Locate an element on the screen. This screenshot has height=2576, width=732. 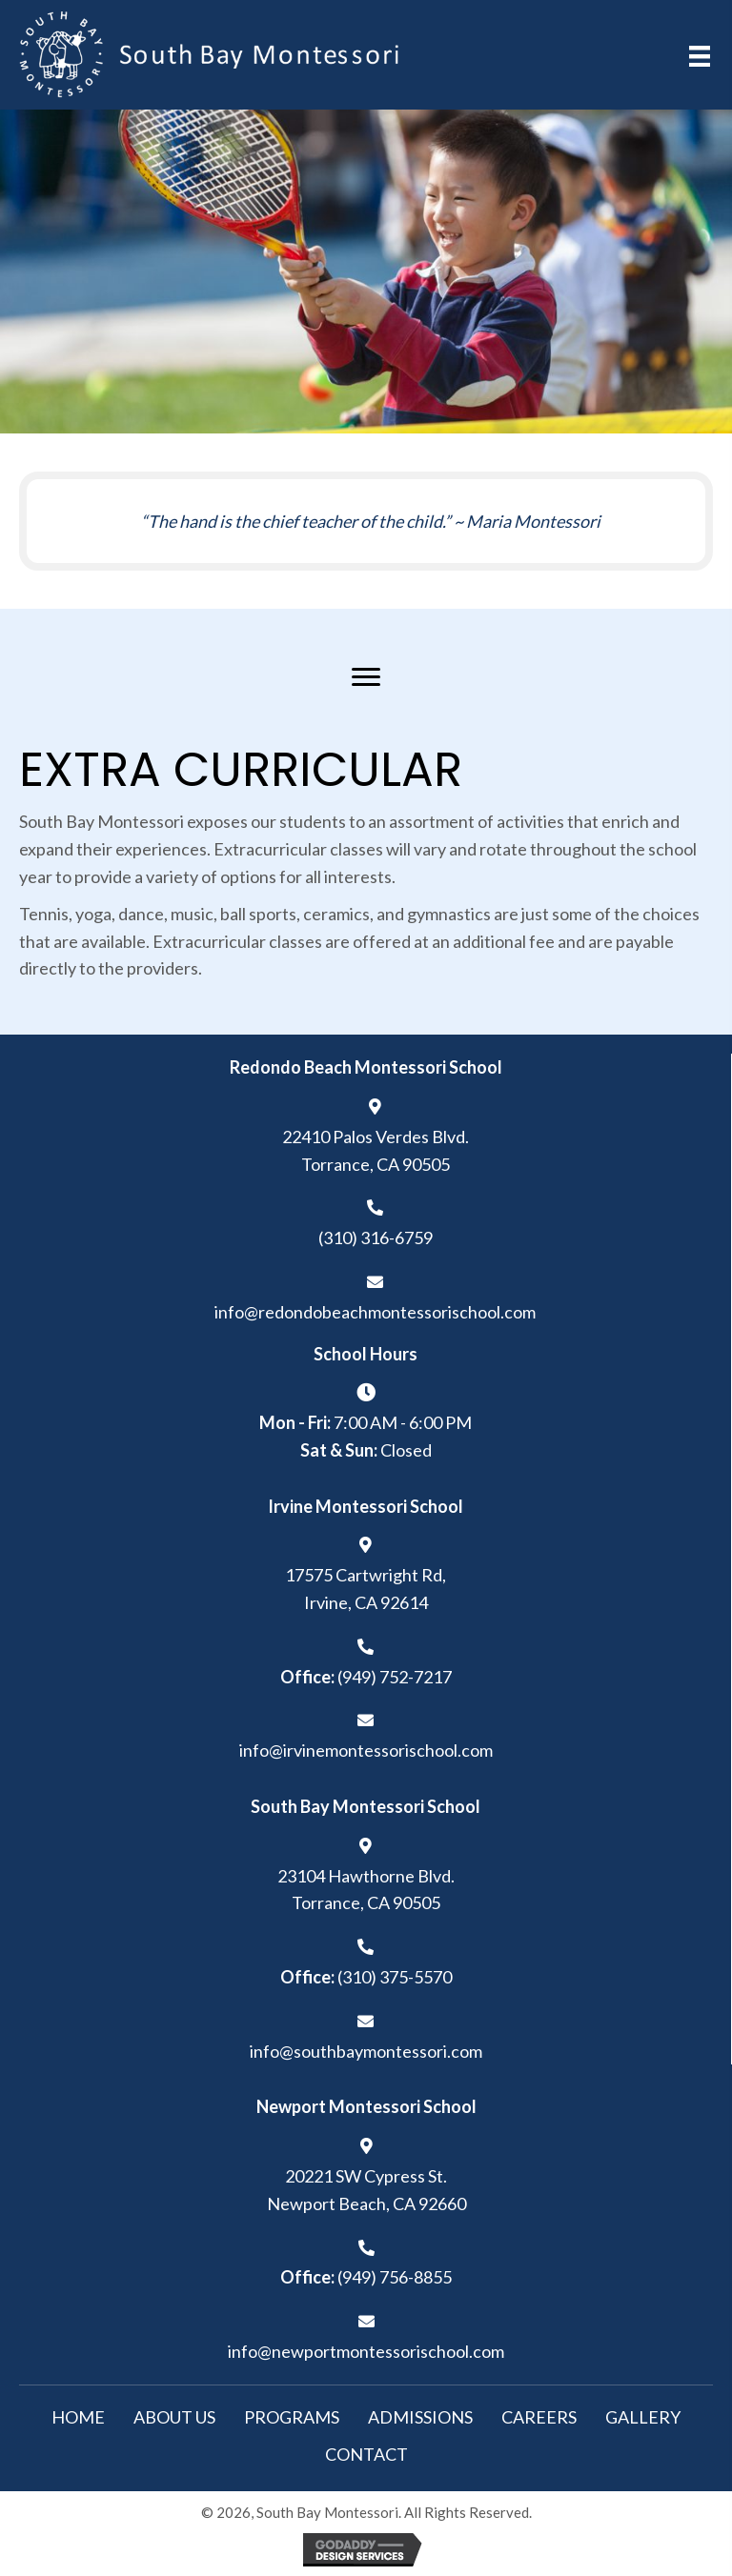
Home is located at coordinates (78, 2416).